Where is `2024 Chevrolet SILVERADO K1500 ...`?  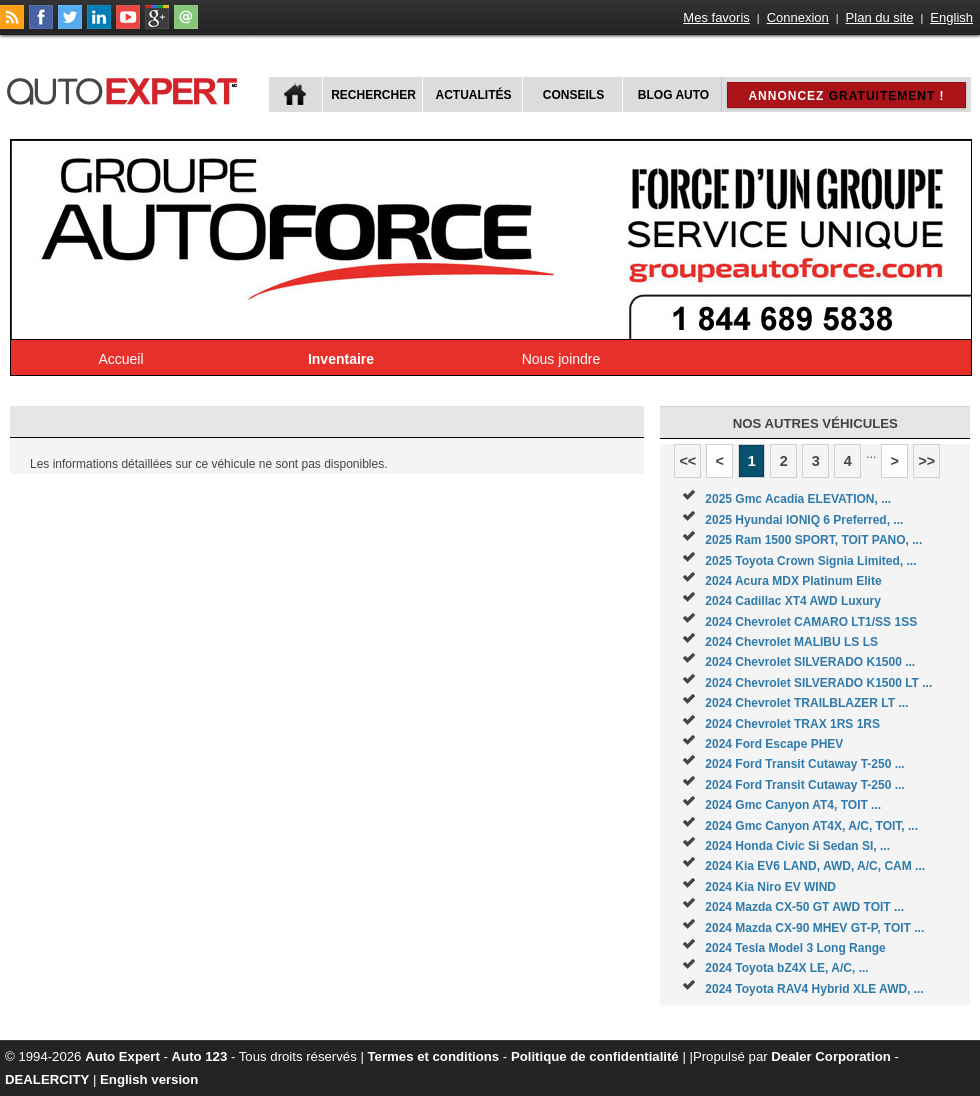 2024 Chevrolet SILVERADO K1500 ... is located at coordinates (810, 662).